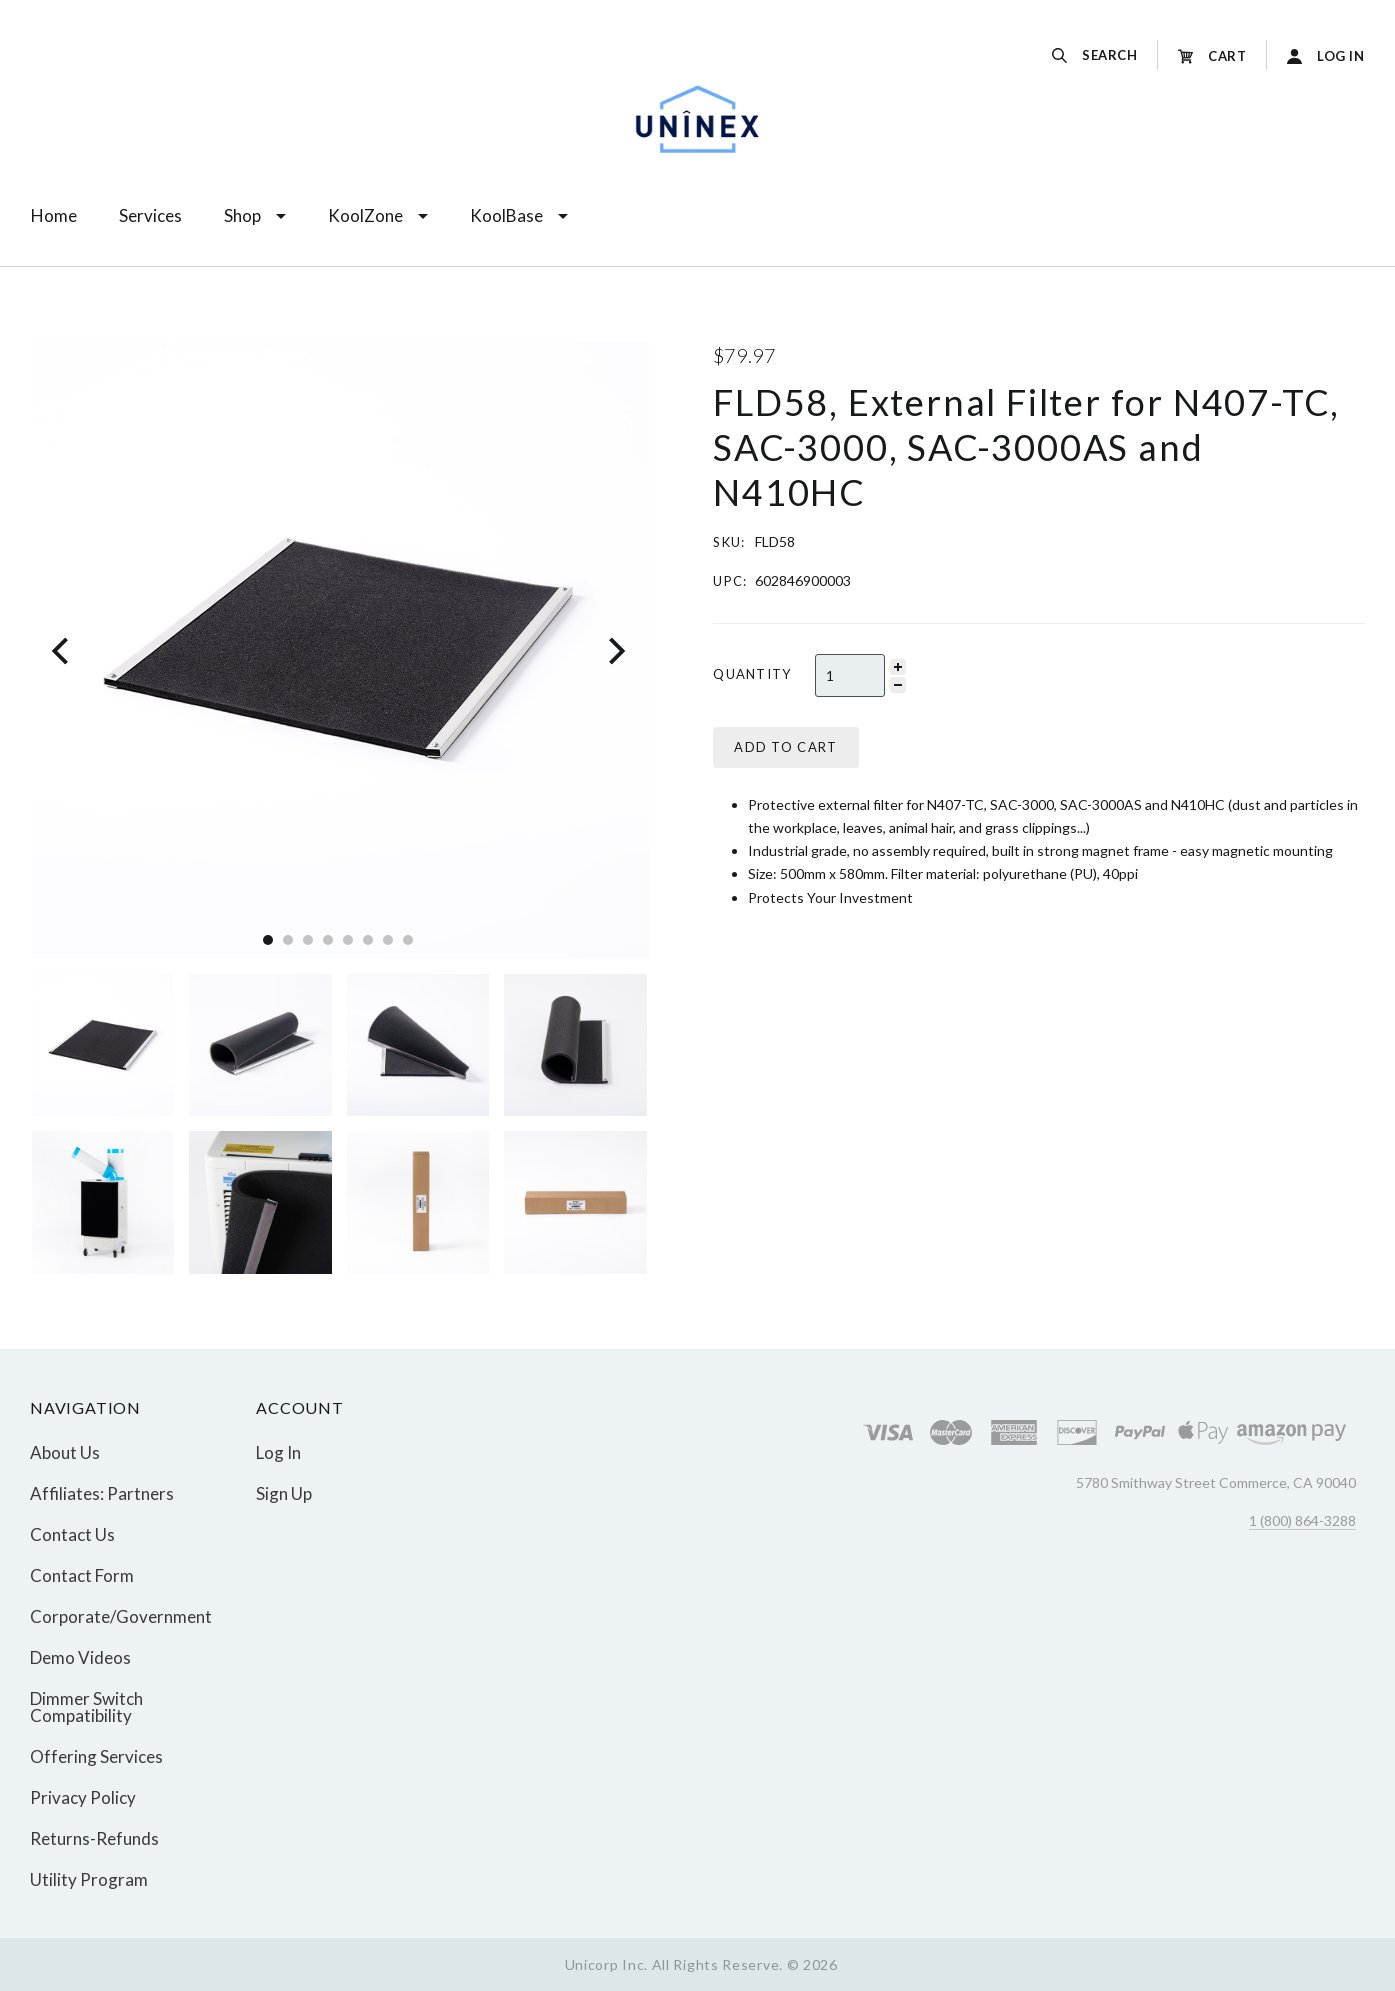 This screenshot has width=1395, height=1991. I want to click on Affiliates: Partners, so click(102, 1493).